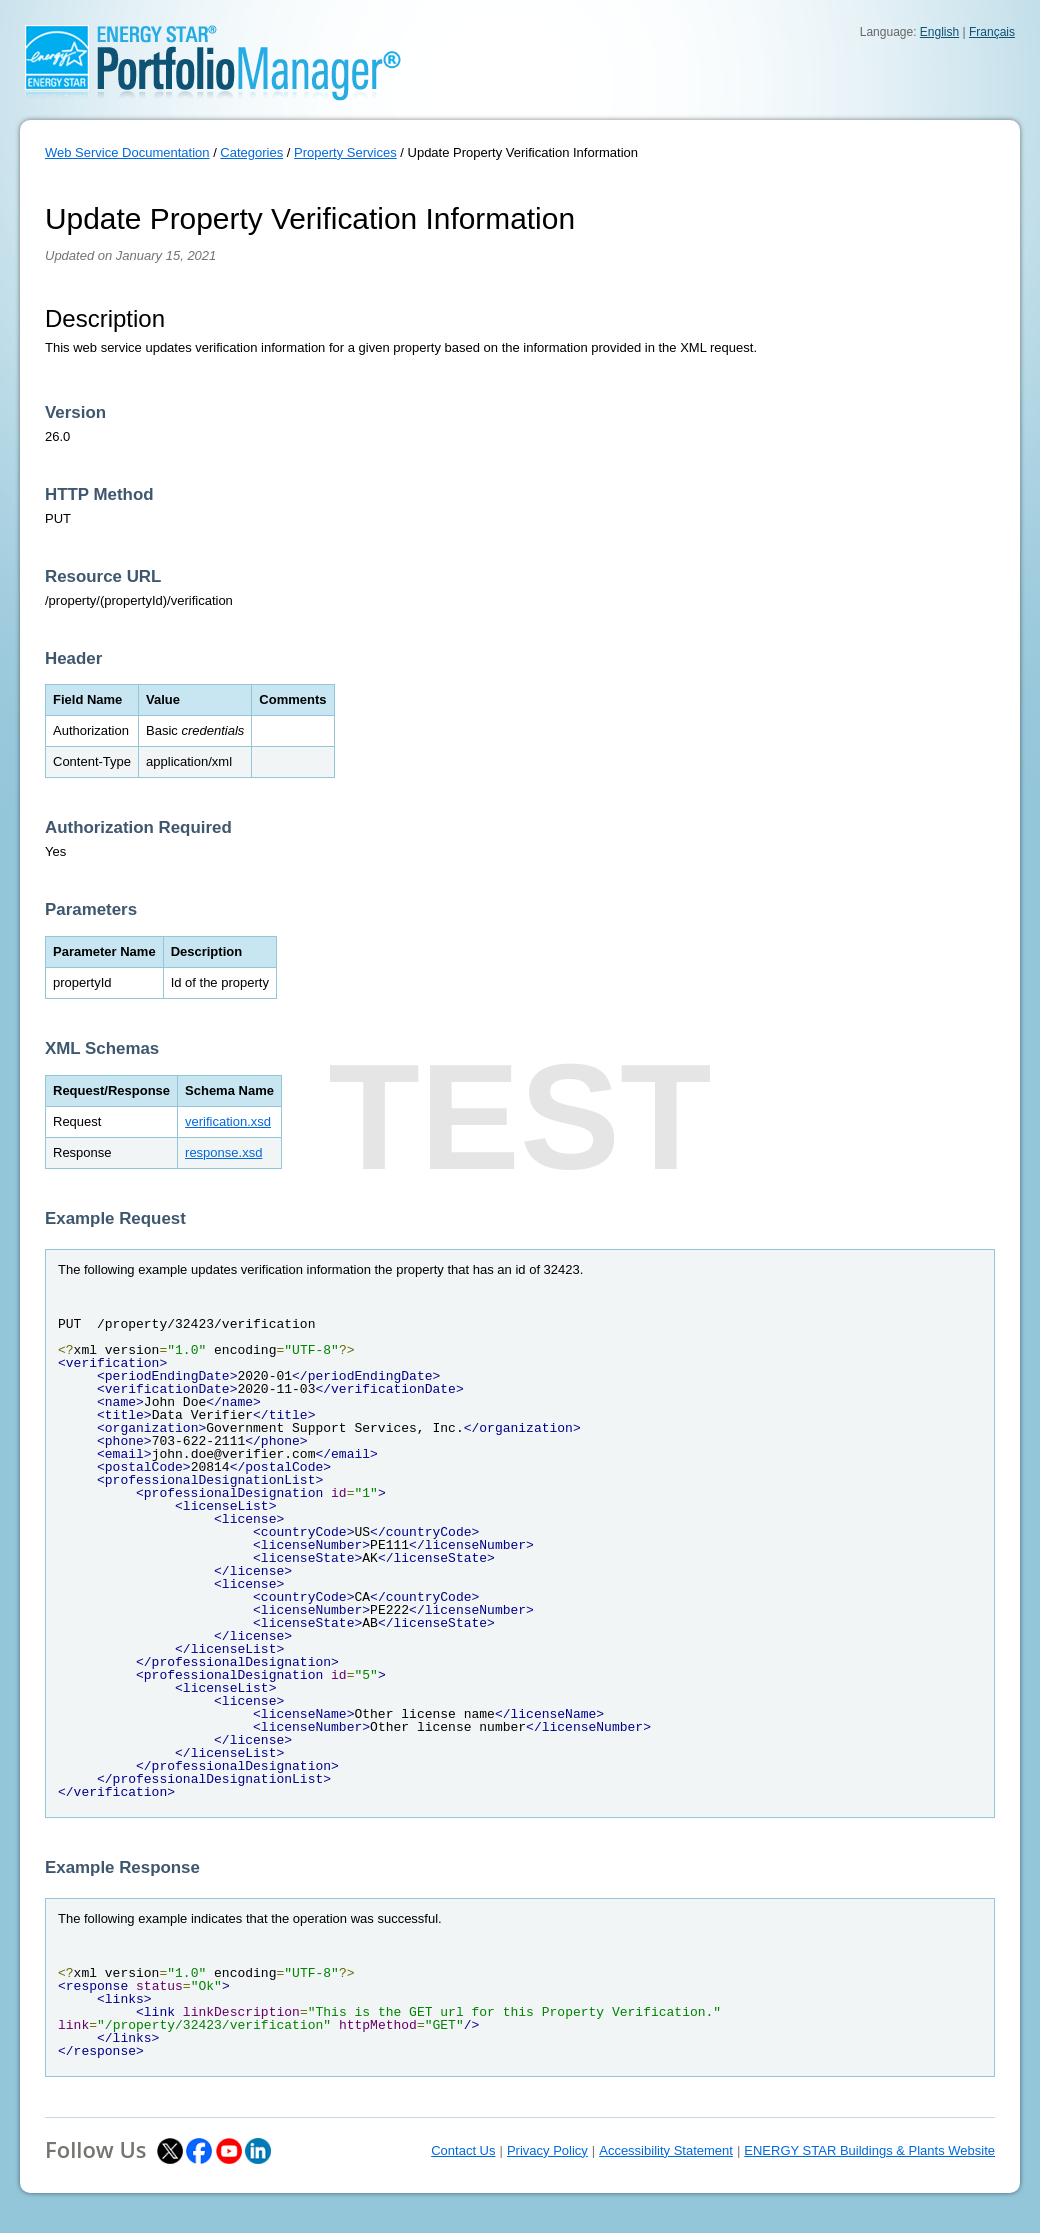  What do you see at coordinates (547, 2150) in the screenshot?
I see `Privacy Policy` at bounding box center [547, 2150].